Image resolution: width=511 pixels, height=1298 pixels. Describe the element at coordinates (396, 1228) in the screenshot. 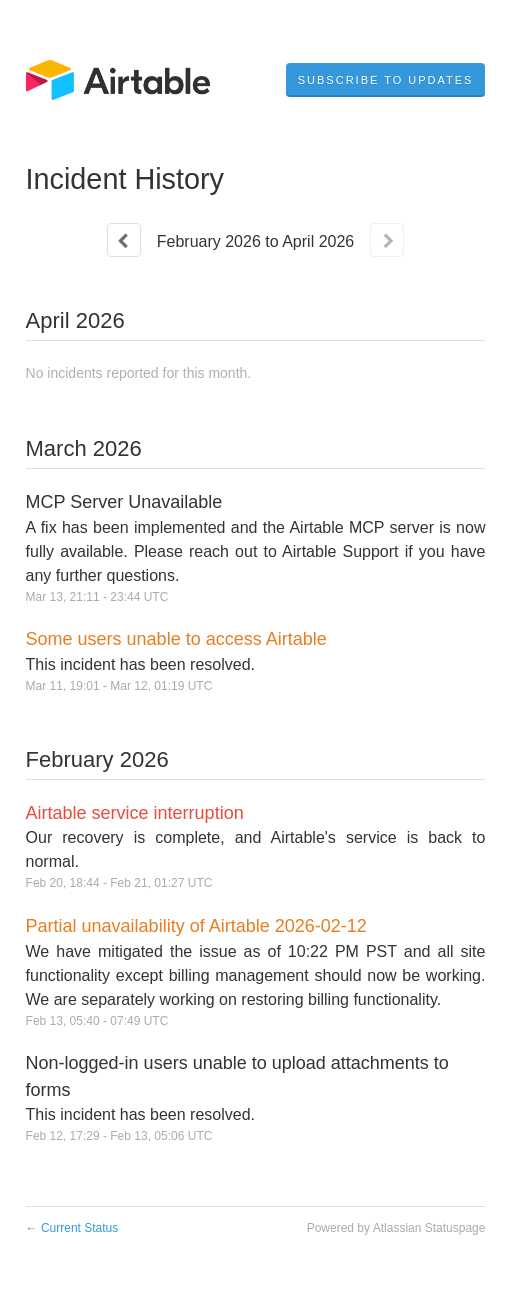

I see `Powered by Atlassian Statuspage` at that location.